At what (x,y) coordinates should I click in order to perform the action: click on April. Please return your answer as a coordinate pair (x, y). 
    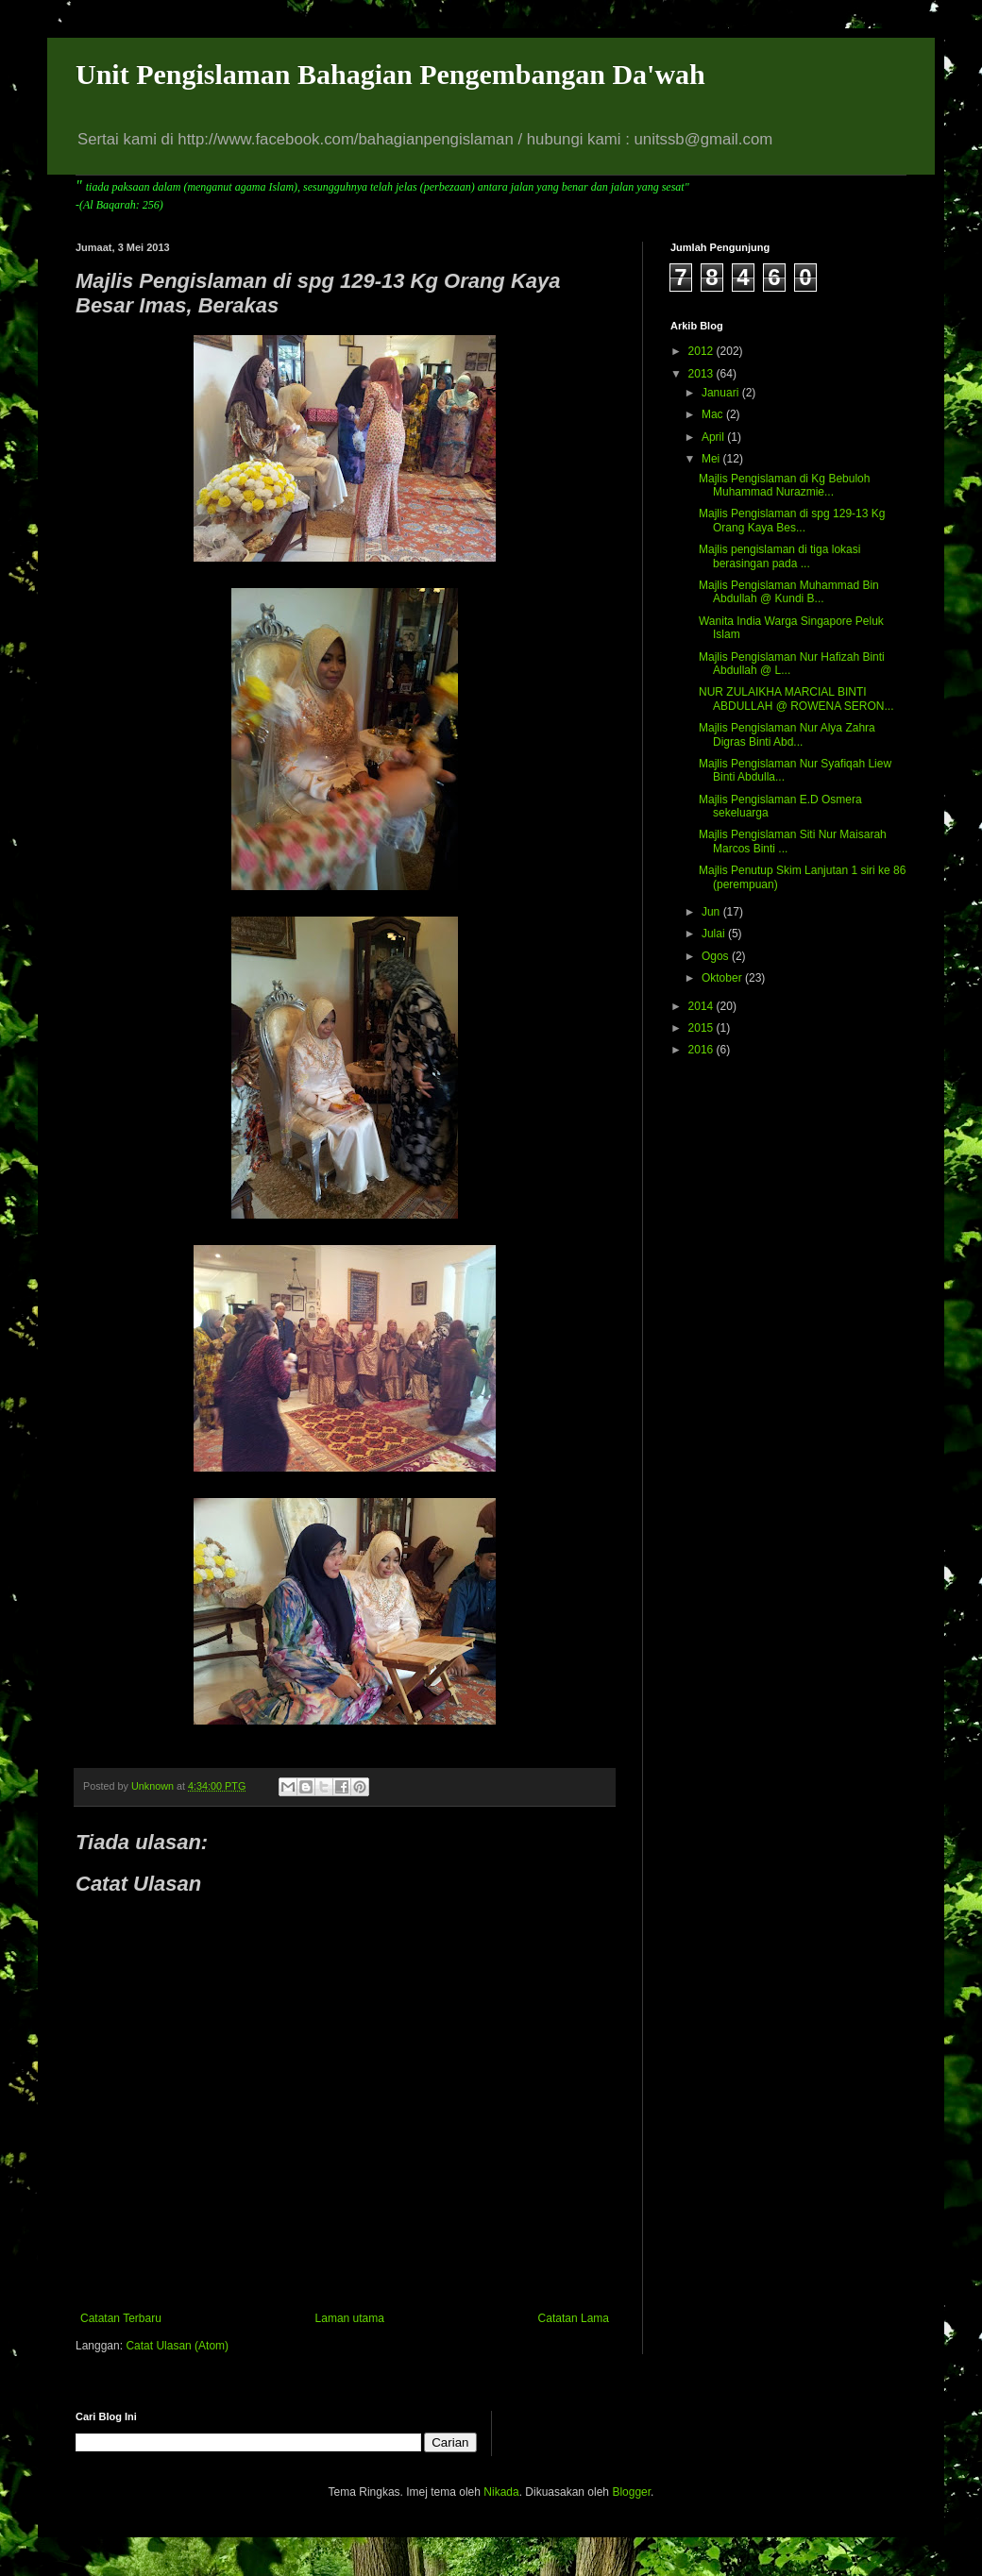
    Looking at the image, I should click on (714, 437).